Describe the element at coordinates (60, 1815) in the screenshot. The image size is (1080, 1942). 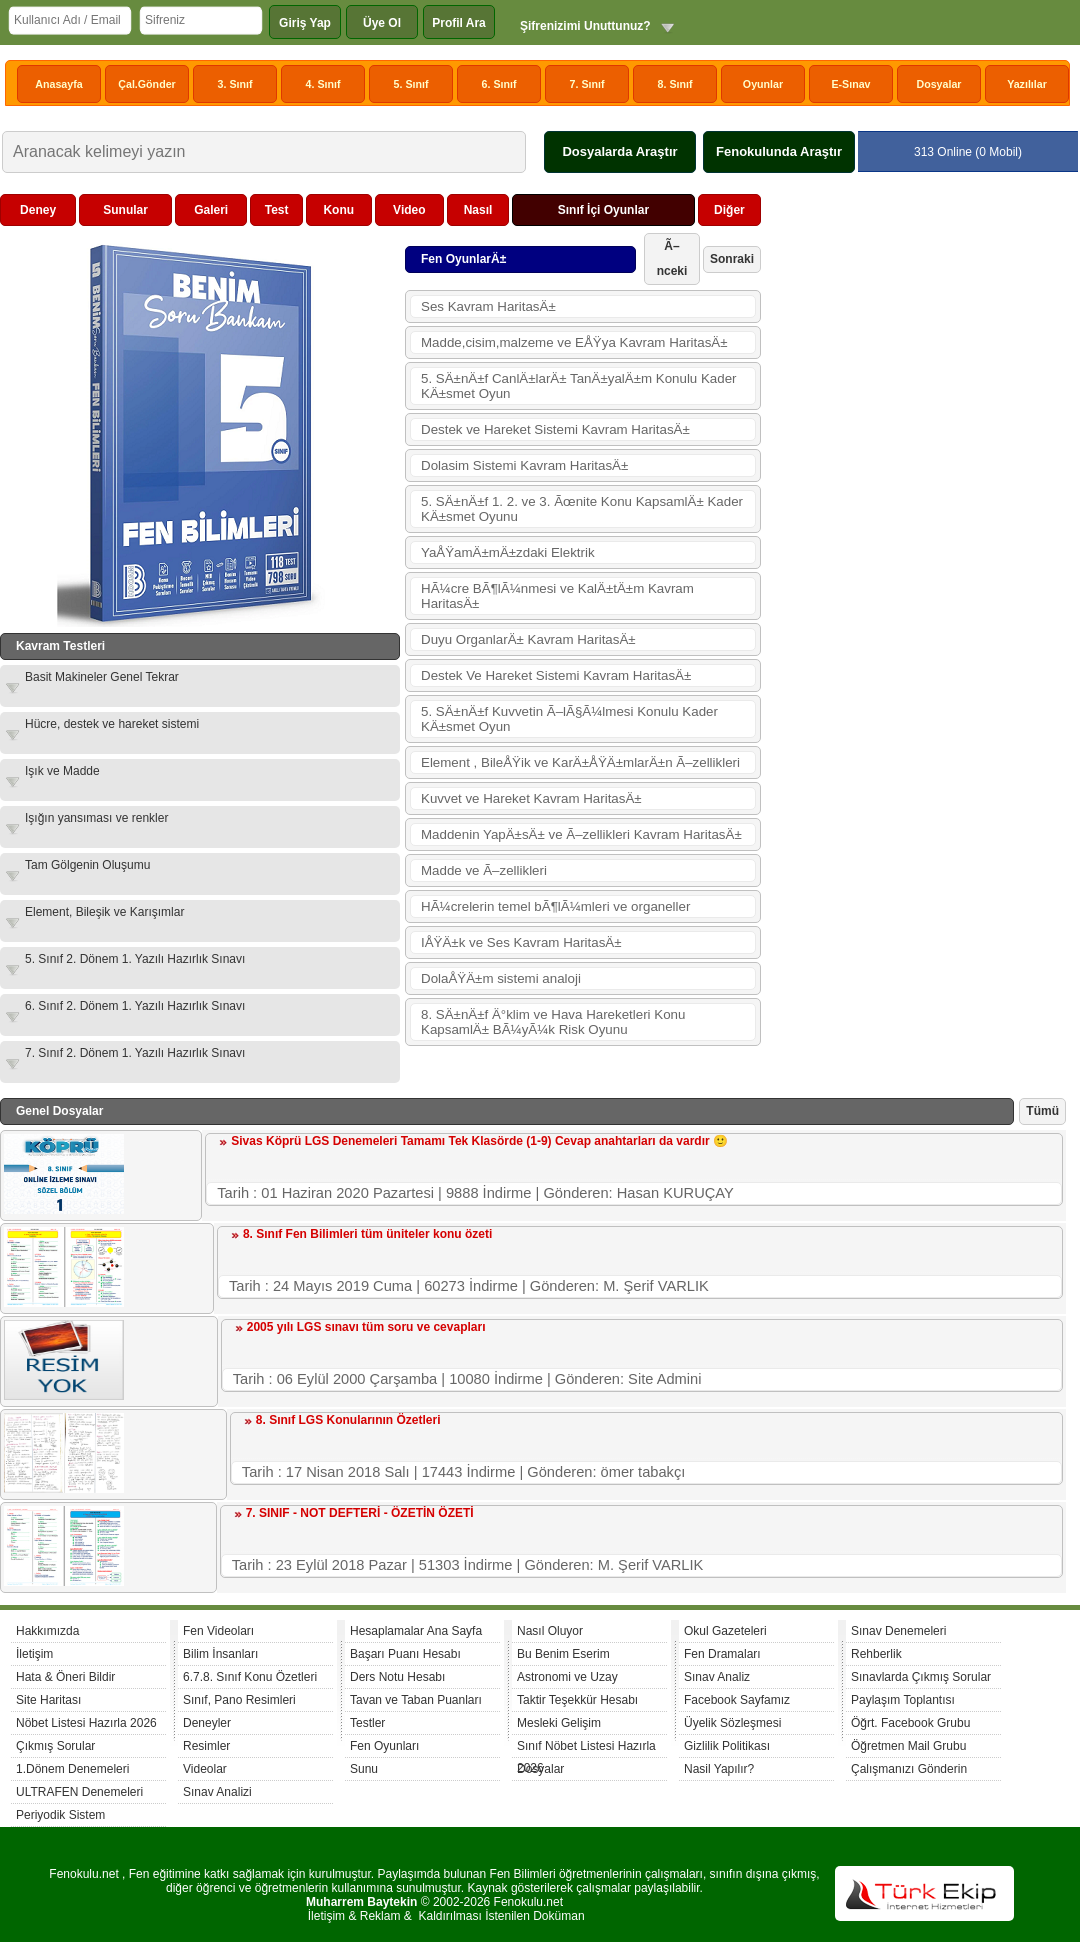
I see `Periyodik Sistem` at that location.